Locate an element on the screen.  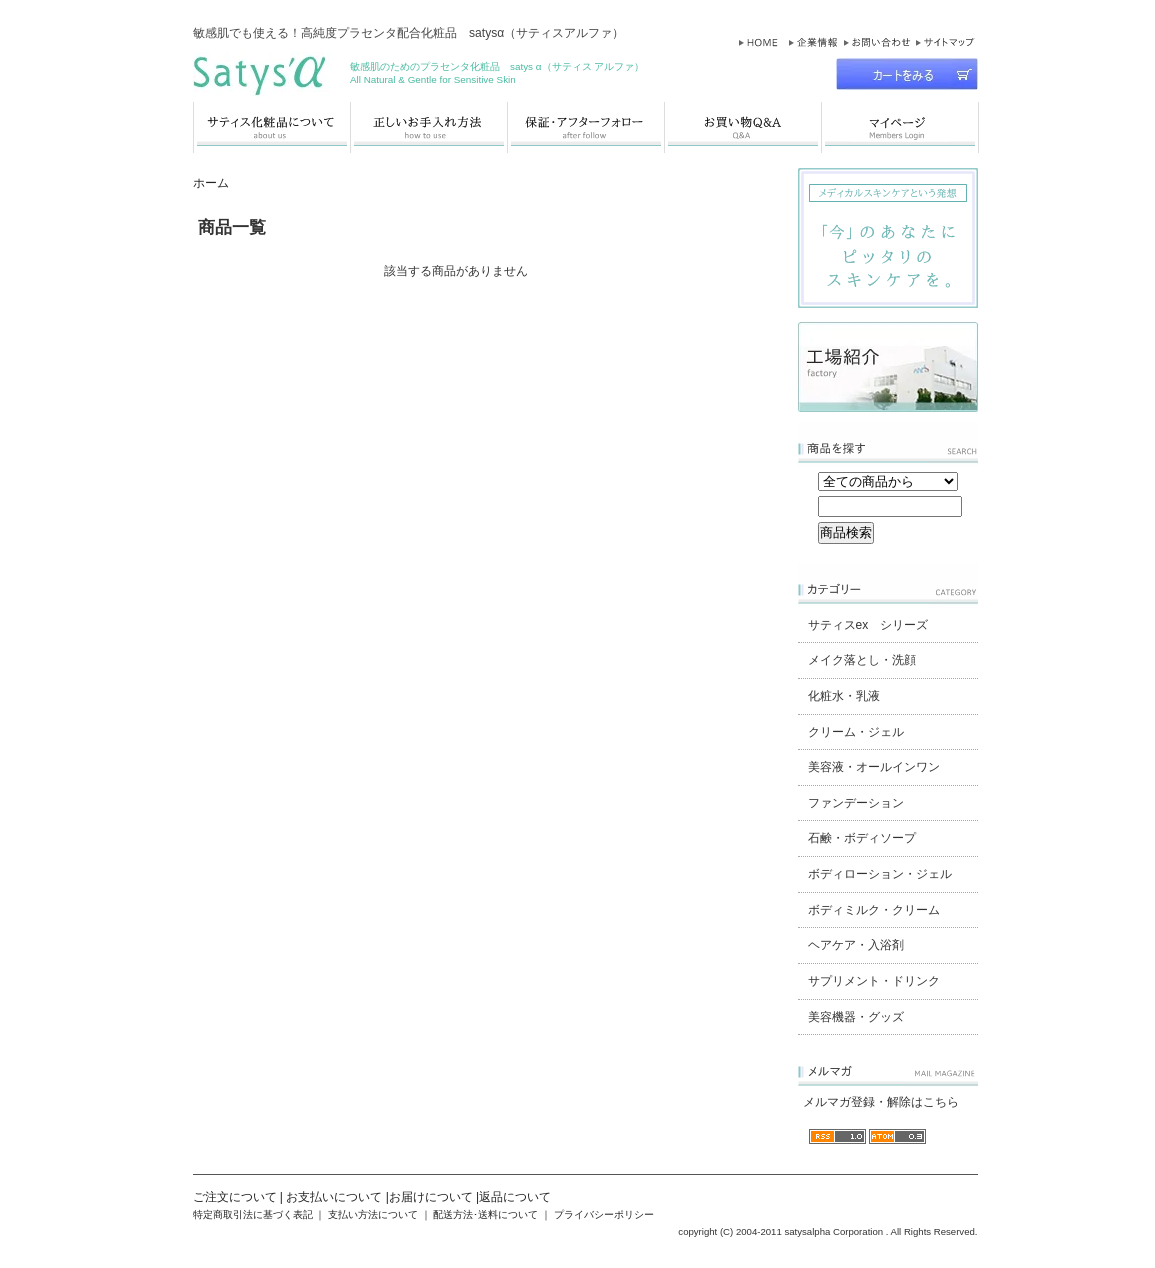
サプリメント・ドリンク is located at coordinates (874, 981).